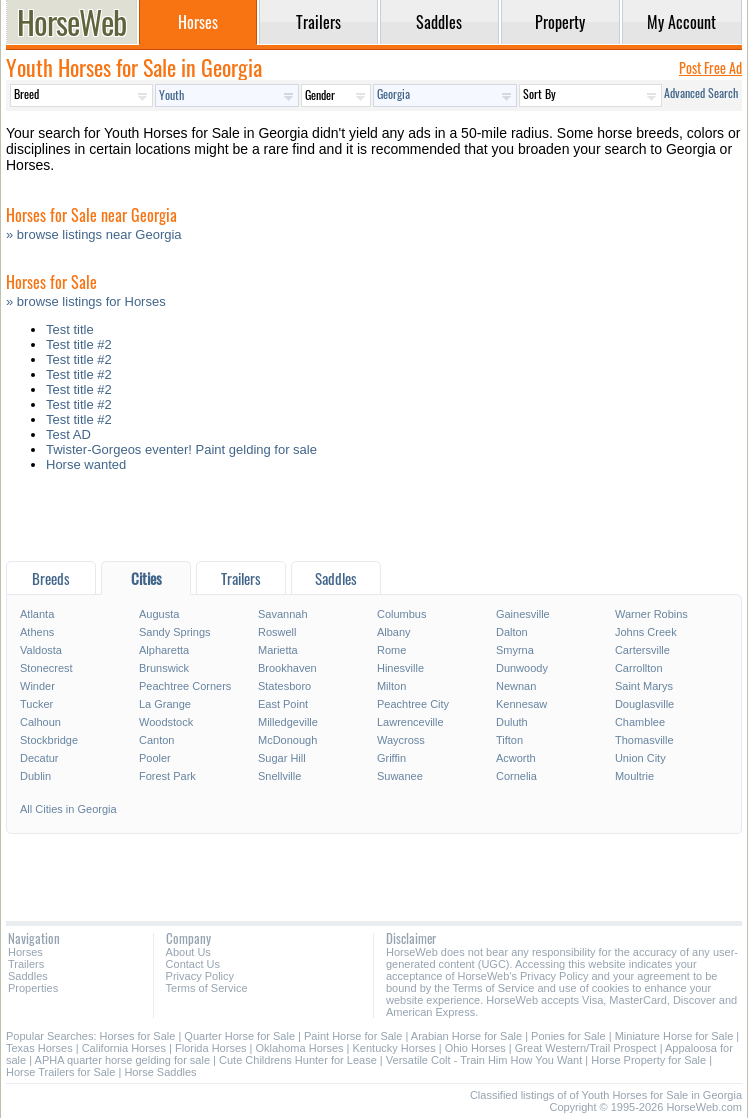 This screenshot has height=1118, width=748. What do you see at coordinates (391, 650) in the screenshot?
I see `Rome` at bounding box center [391, 650].